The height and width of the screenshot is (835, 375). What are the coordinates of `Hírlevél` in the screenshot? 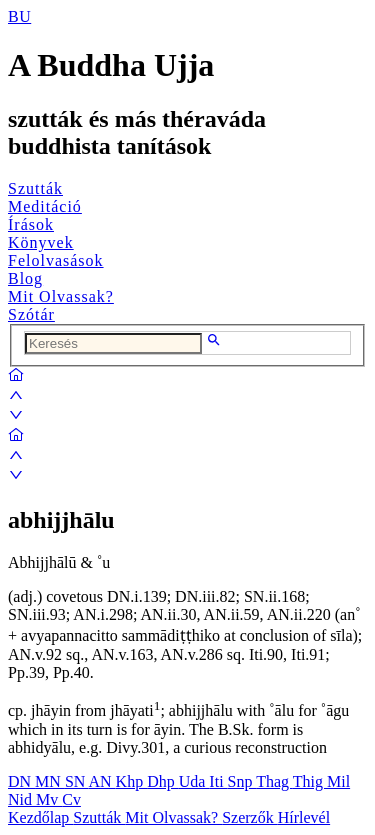 It's located at (304, 817).